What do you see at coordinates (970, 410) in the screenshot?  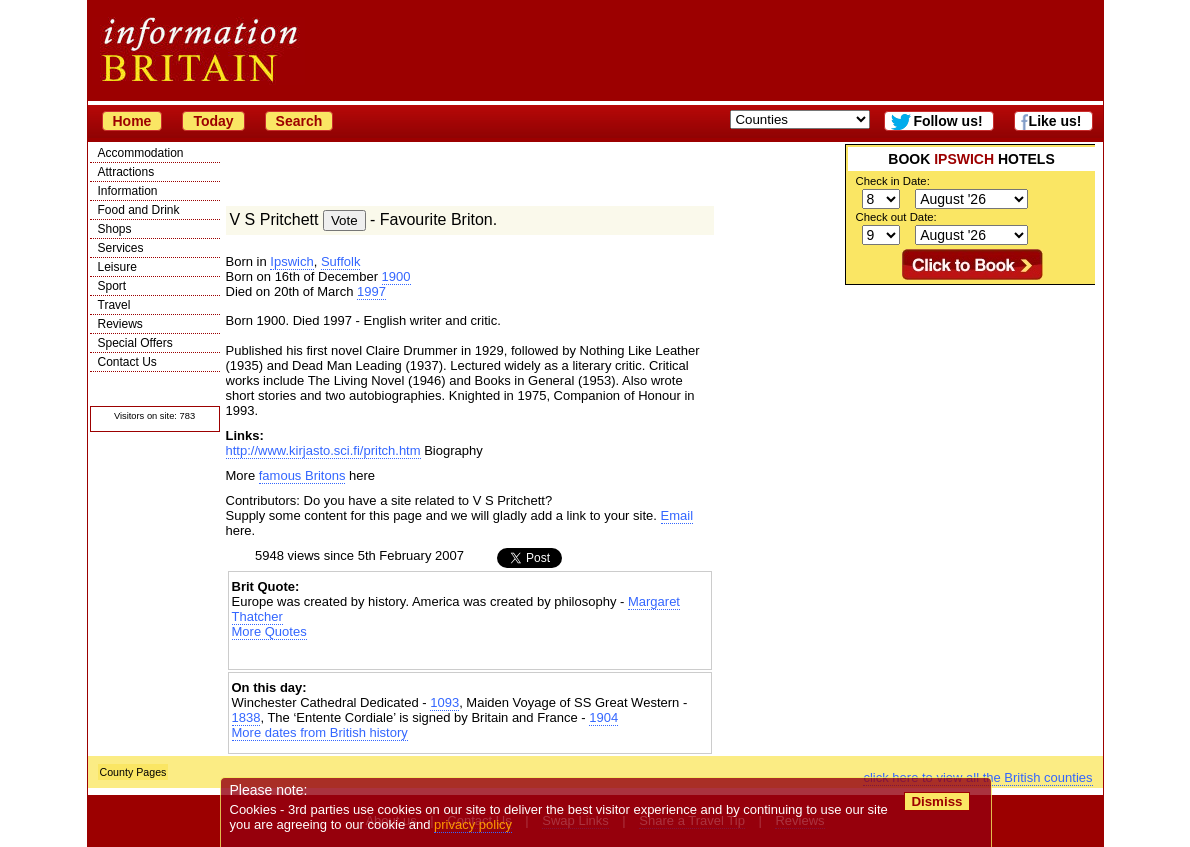 I see `[Advertisement]` at bounding box center [970, 410].